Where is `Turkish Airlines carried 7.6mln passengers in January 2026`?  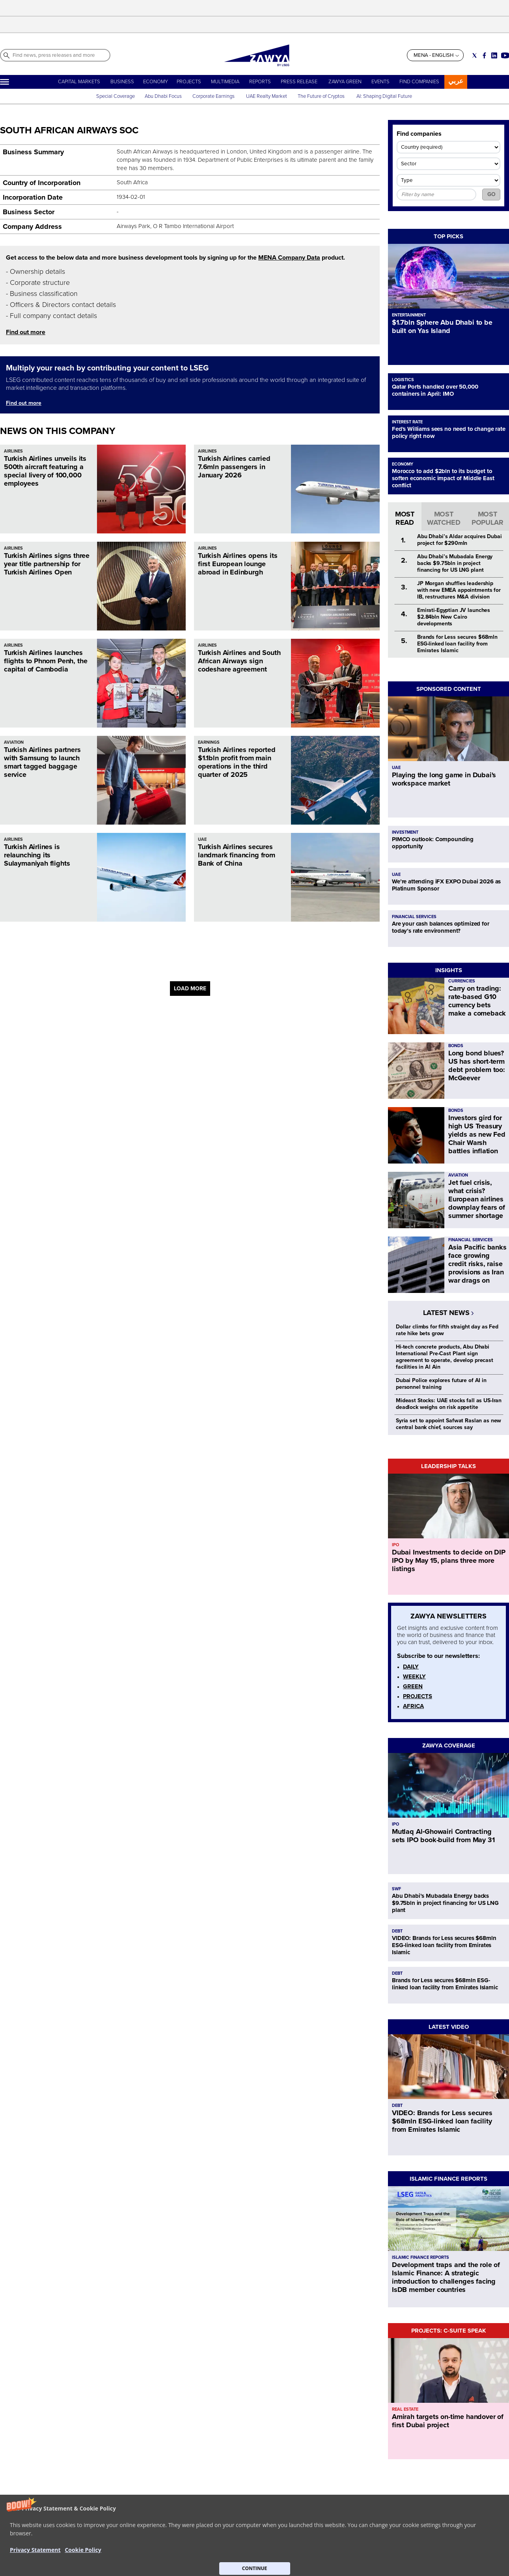
Turkish Airlines carried 7.6mln passengers in January 2026 is located at coordinates (234, 466).